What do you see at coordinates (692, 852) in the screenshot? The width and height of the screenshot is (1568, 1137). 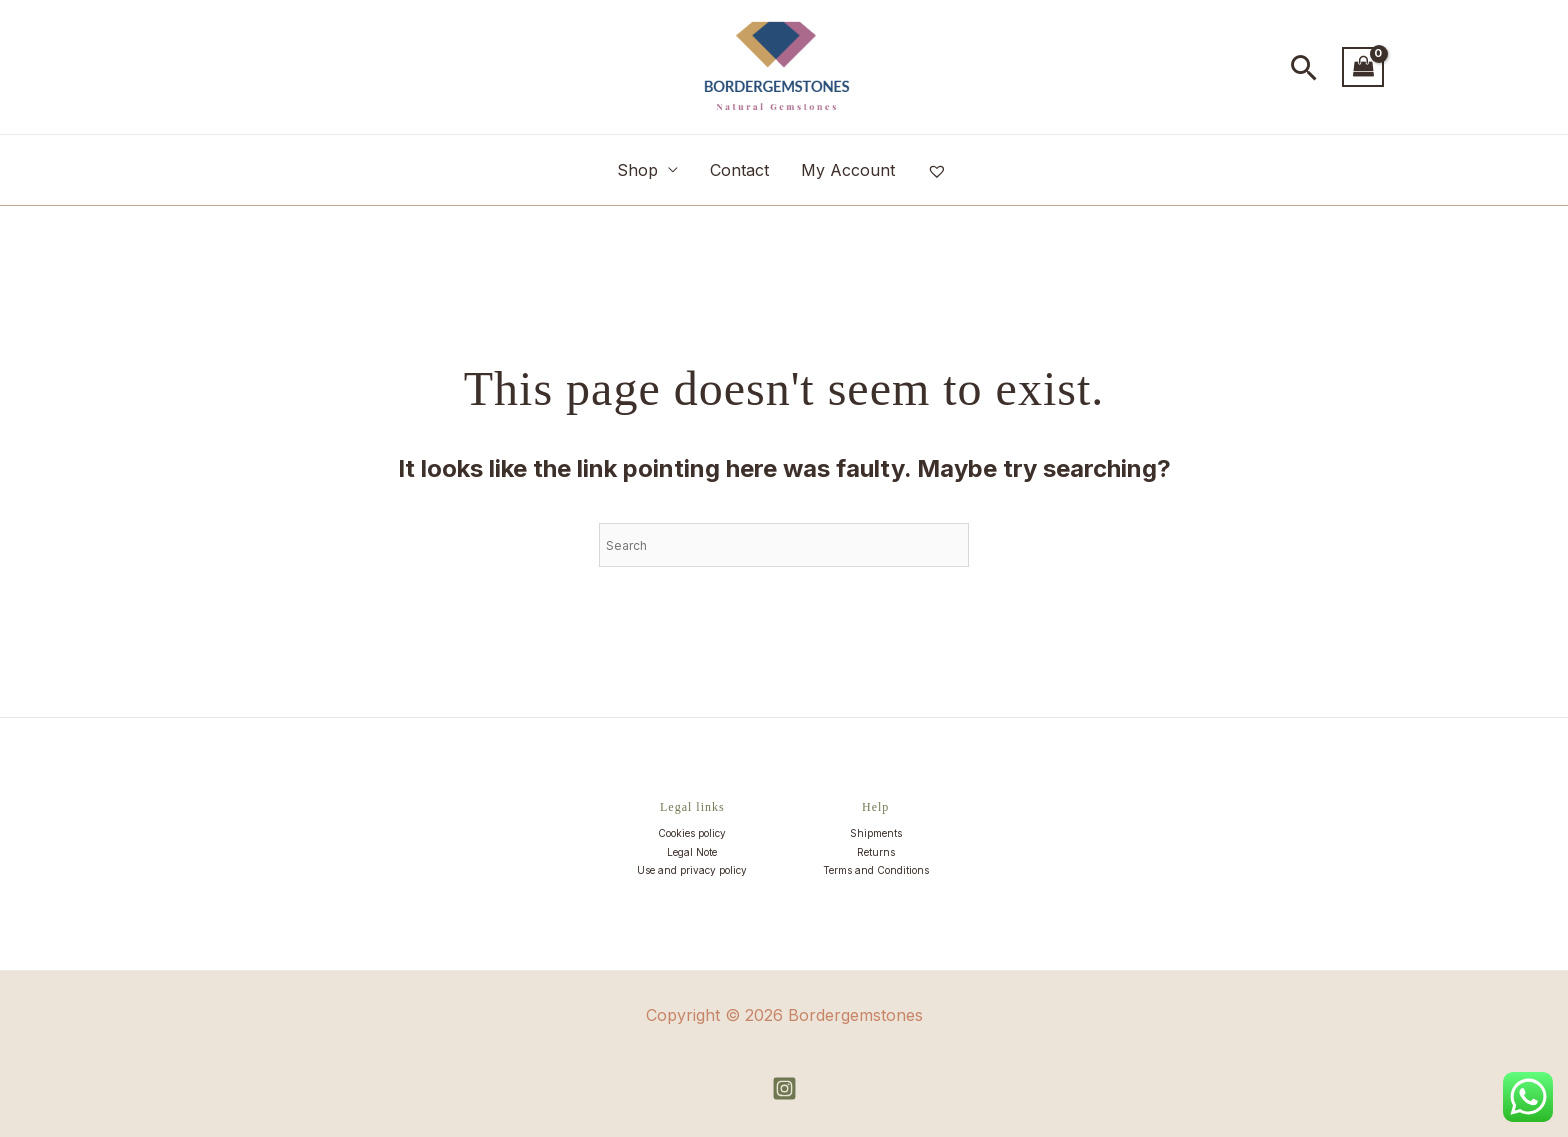 I see `Legal Note` at bounding box center [692, 852].